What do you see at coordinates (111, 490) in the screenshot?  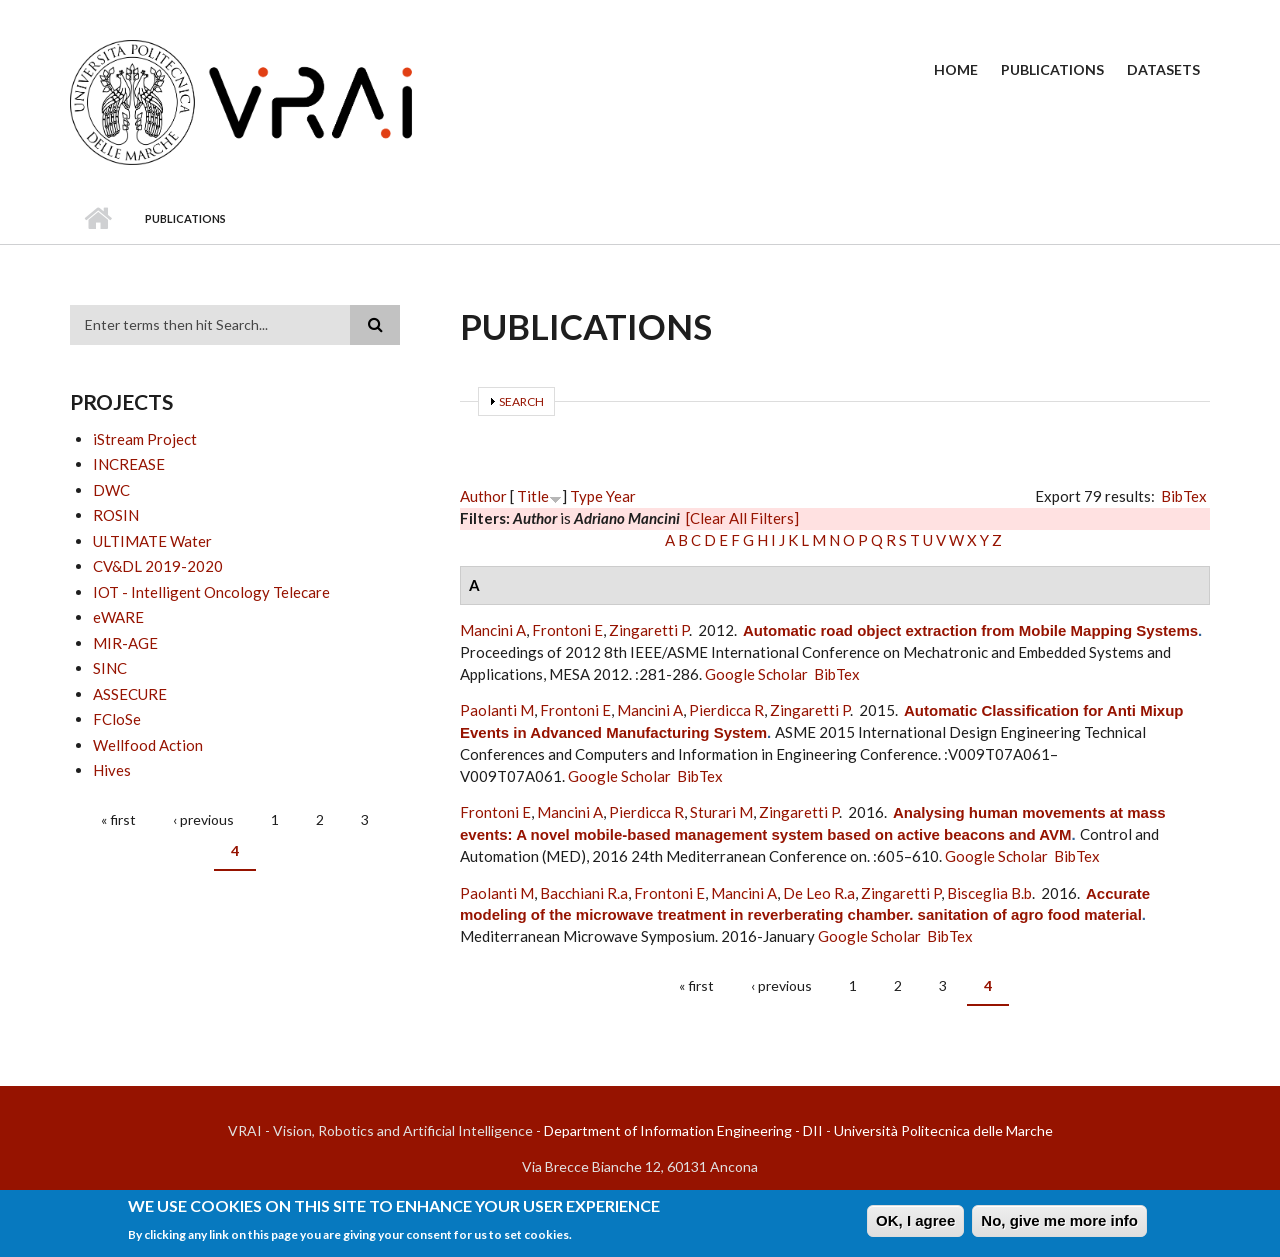 I see `DWC` at bounding box center [111, 490].